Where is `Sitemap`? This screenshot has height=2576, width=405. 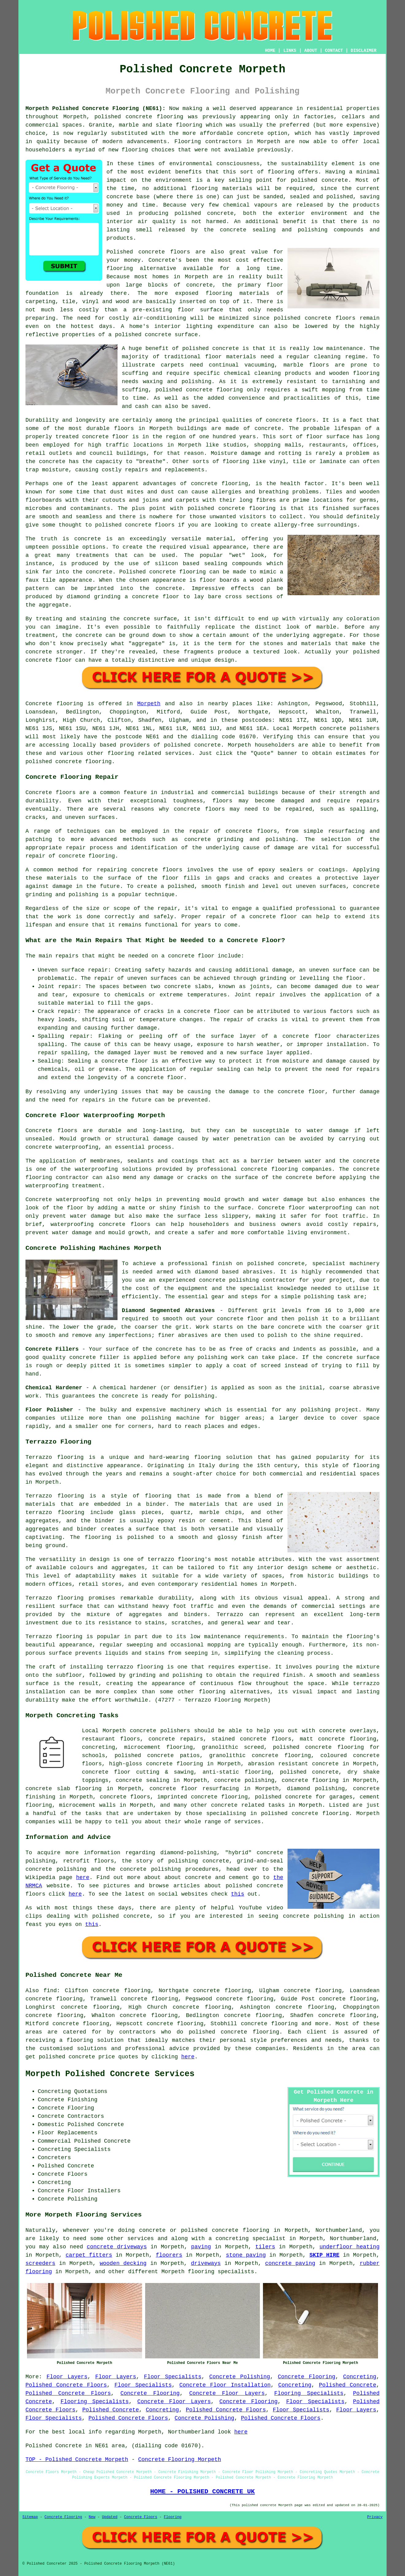
Sitemap is located at coordinates (30, 2517).